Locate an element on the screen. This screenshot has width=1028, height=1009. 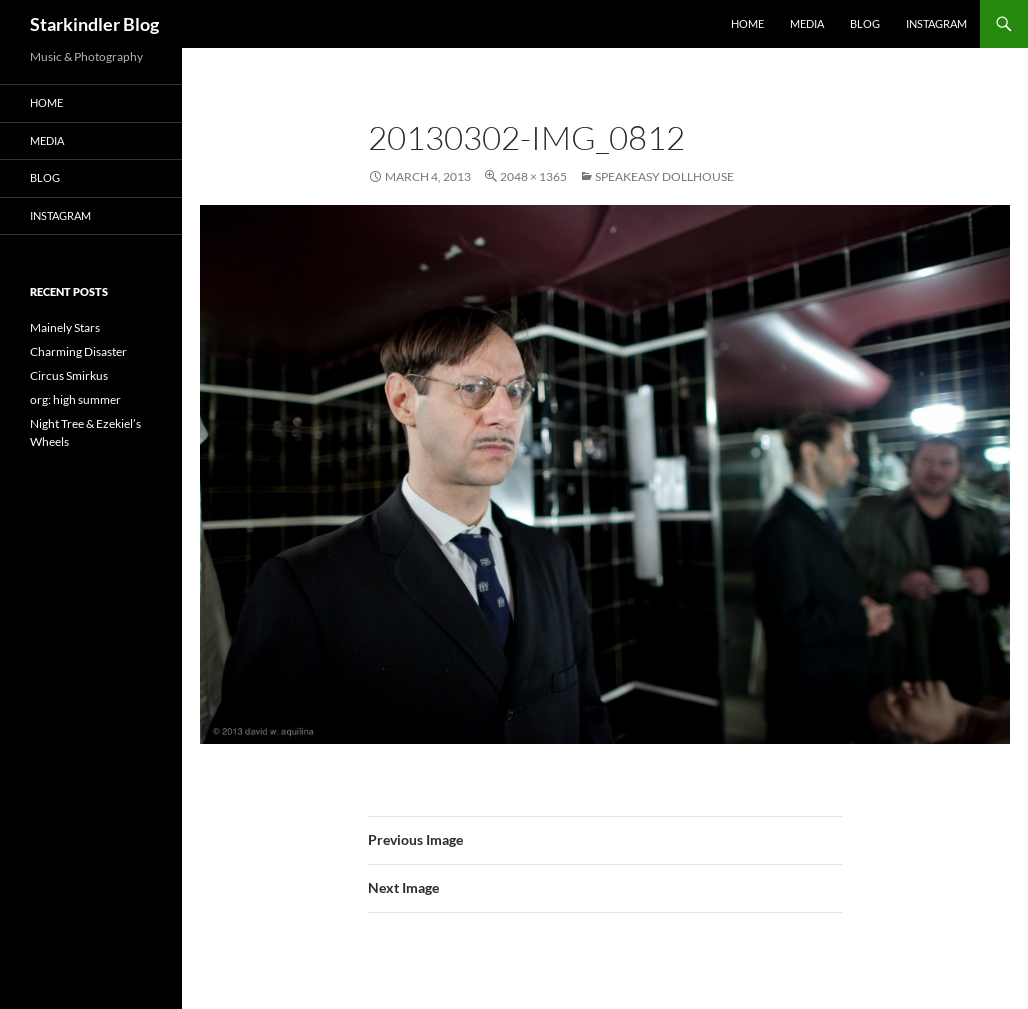
org: high summer is located at coordinates (75, 399).